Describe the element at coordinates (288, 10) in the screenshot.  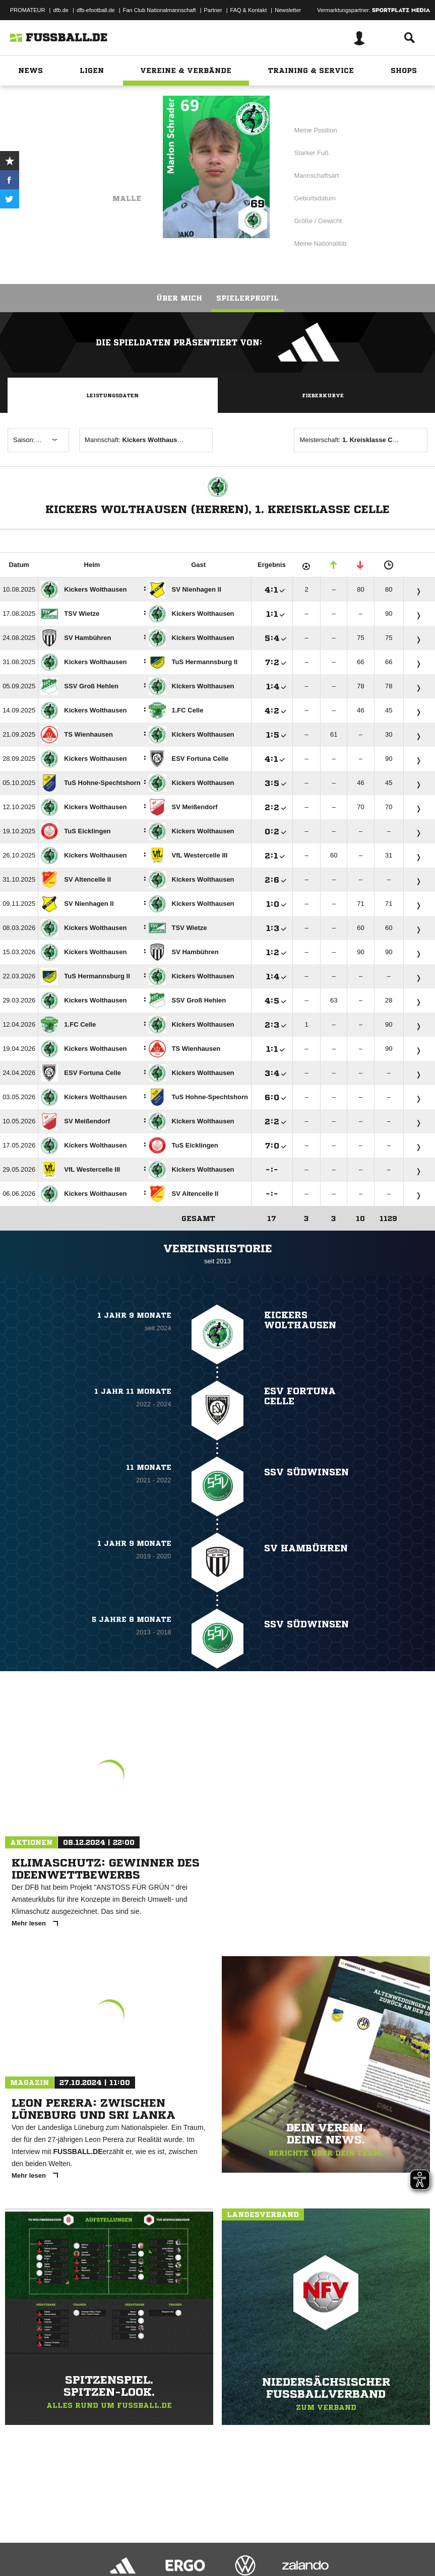
I see `Newsletter` at that location.